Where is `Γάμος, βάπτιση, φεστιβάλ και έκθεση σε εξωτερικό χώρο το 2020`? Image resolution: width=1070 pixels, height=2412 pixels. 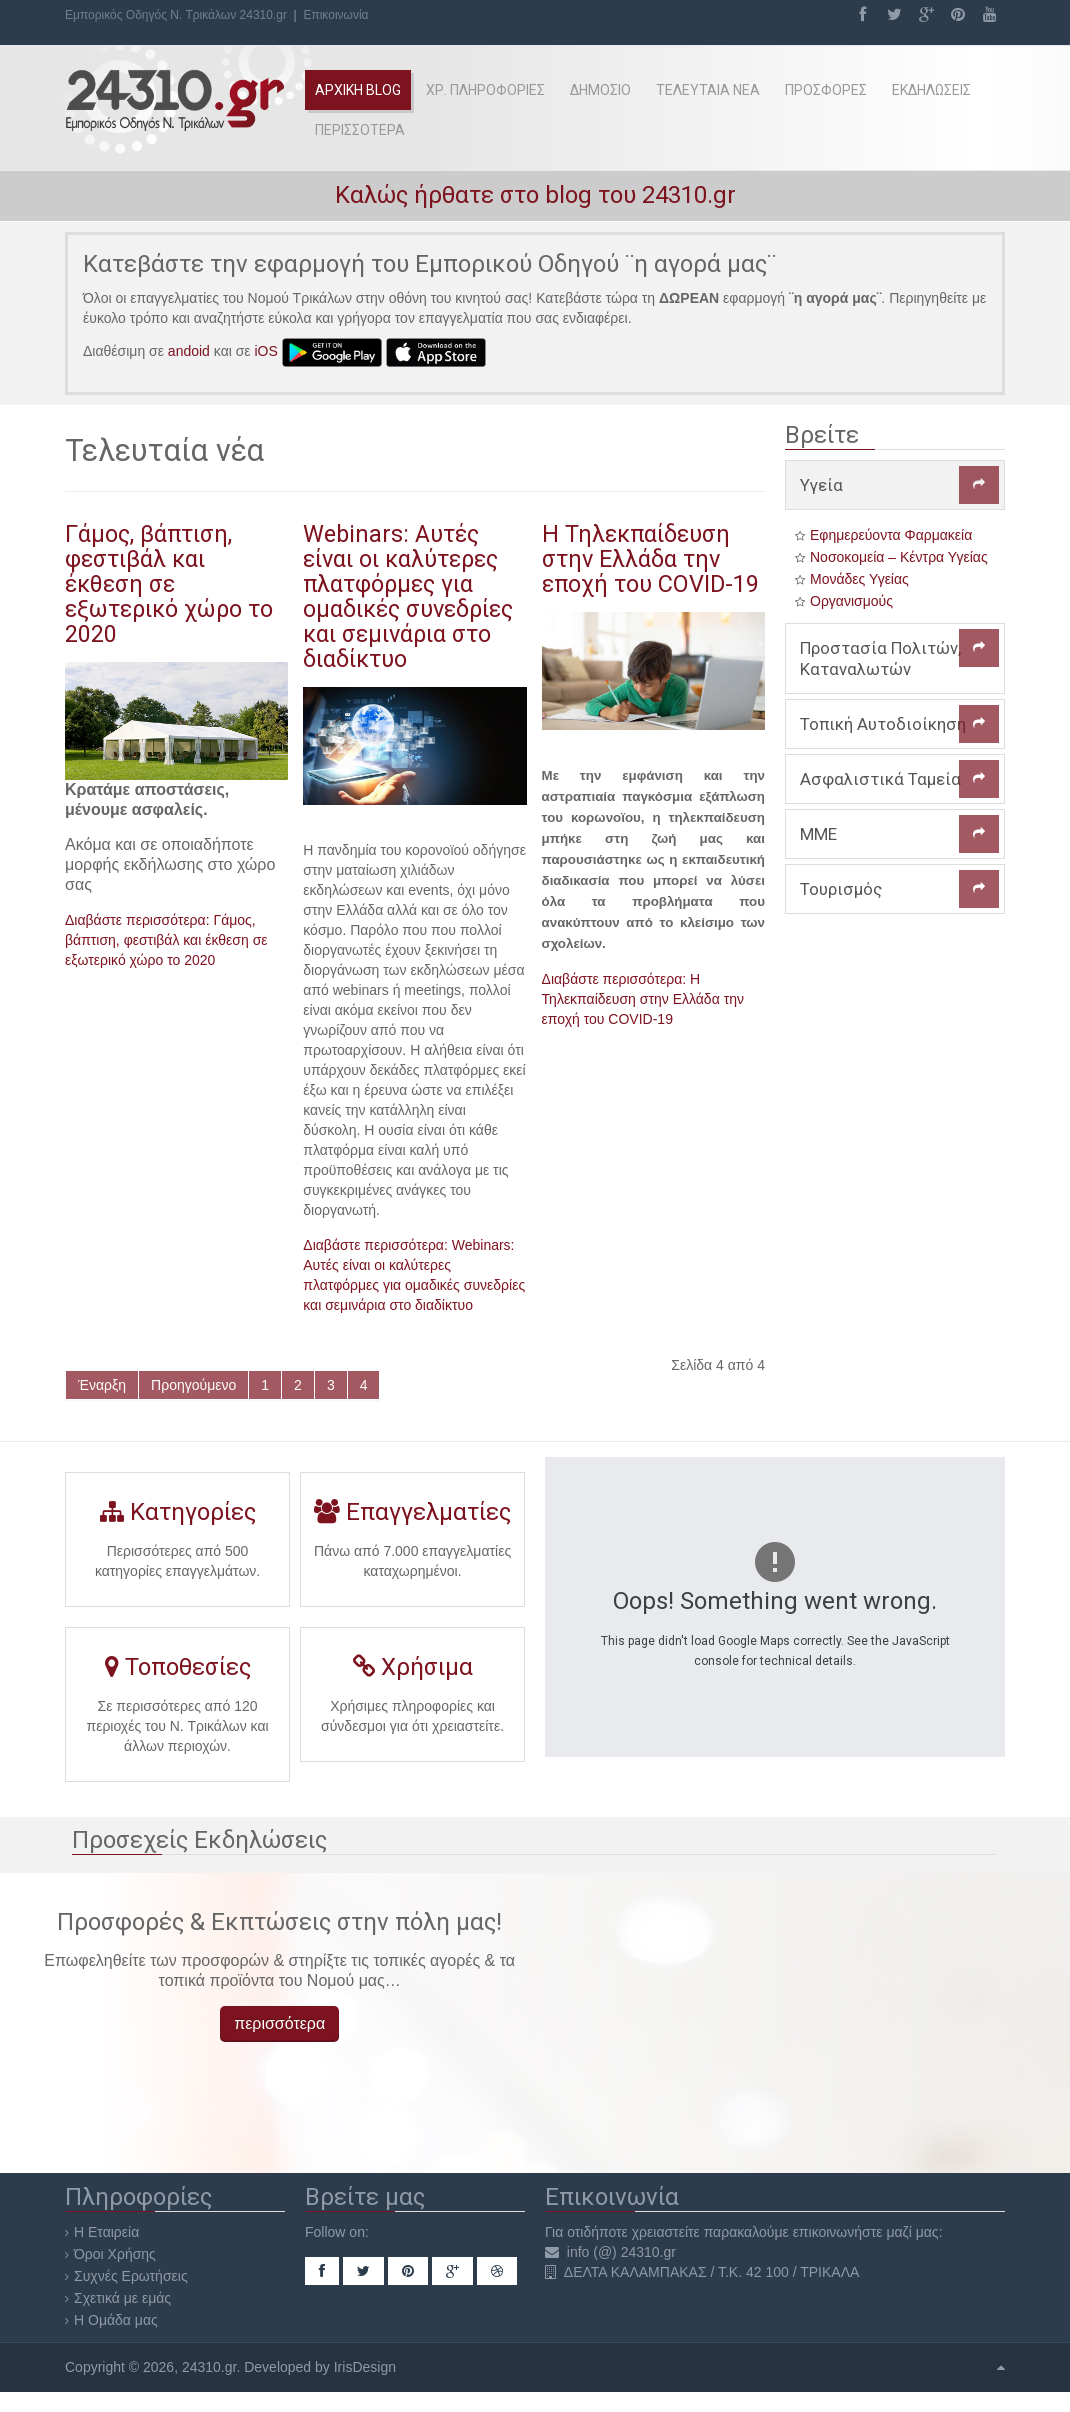 Γάμος, βάπτιση, φεστιβάλ και έκθεση σε εξωτερικό χώρο το 2020 is located at coordinates (169, 584).